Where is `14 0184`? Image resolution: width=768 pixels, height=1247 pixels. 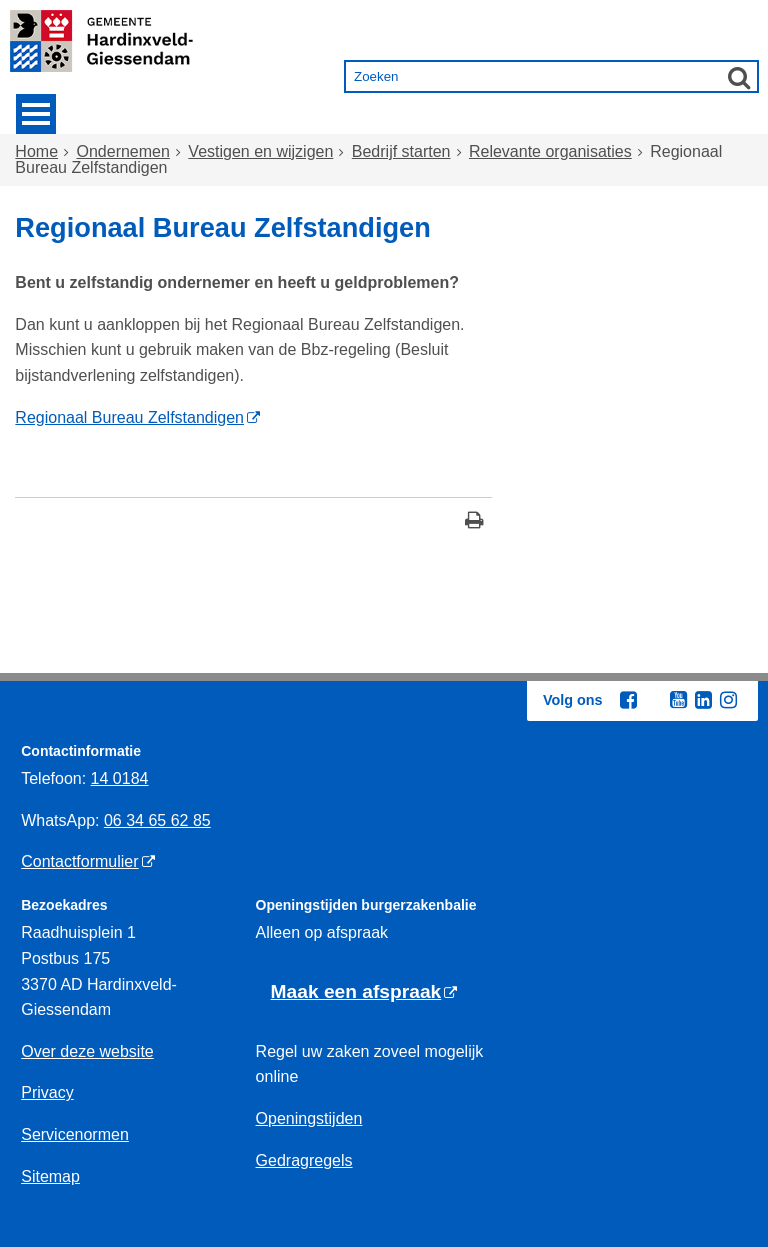
14 0184 is located at coordinates (120, 778).